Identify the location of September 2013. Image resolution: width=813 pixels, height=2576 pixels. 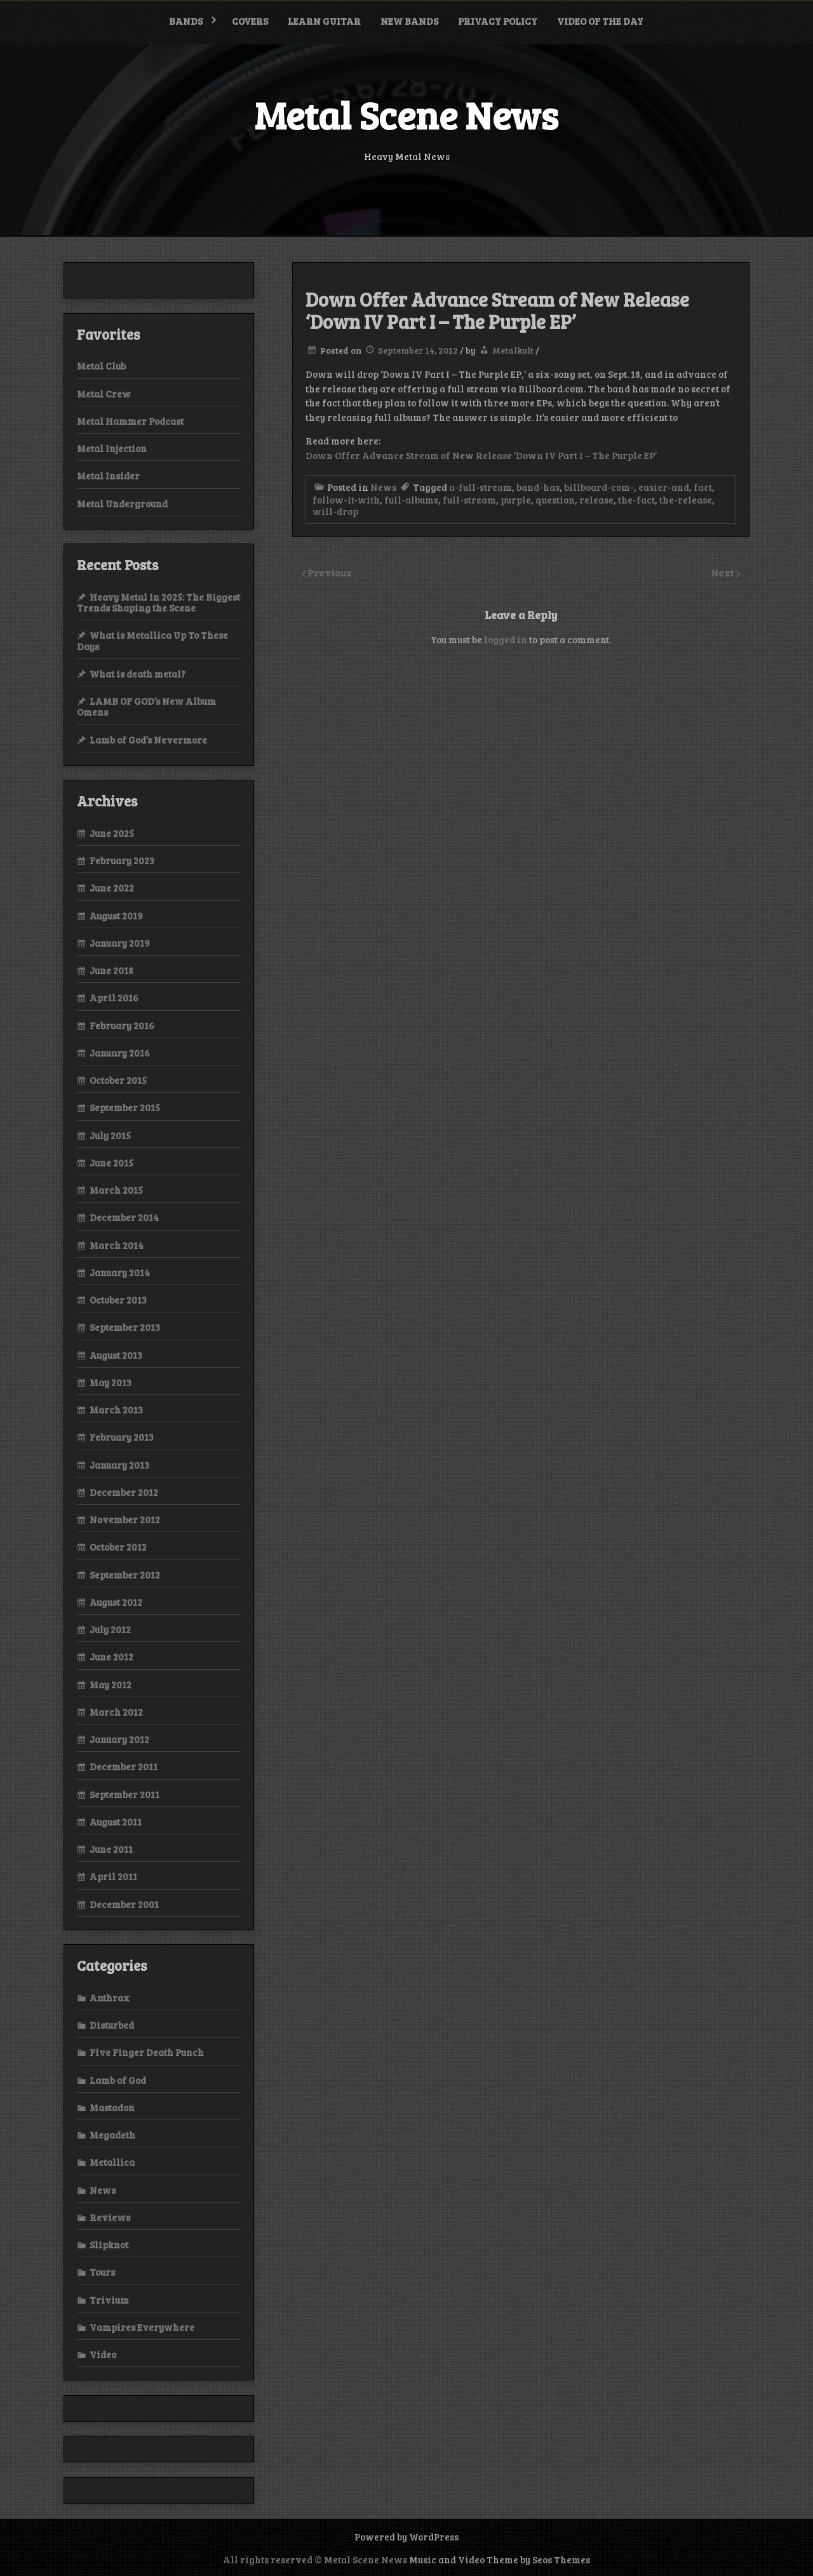
(125, 1327).